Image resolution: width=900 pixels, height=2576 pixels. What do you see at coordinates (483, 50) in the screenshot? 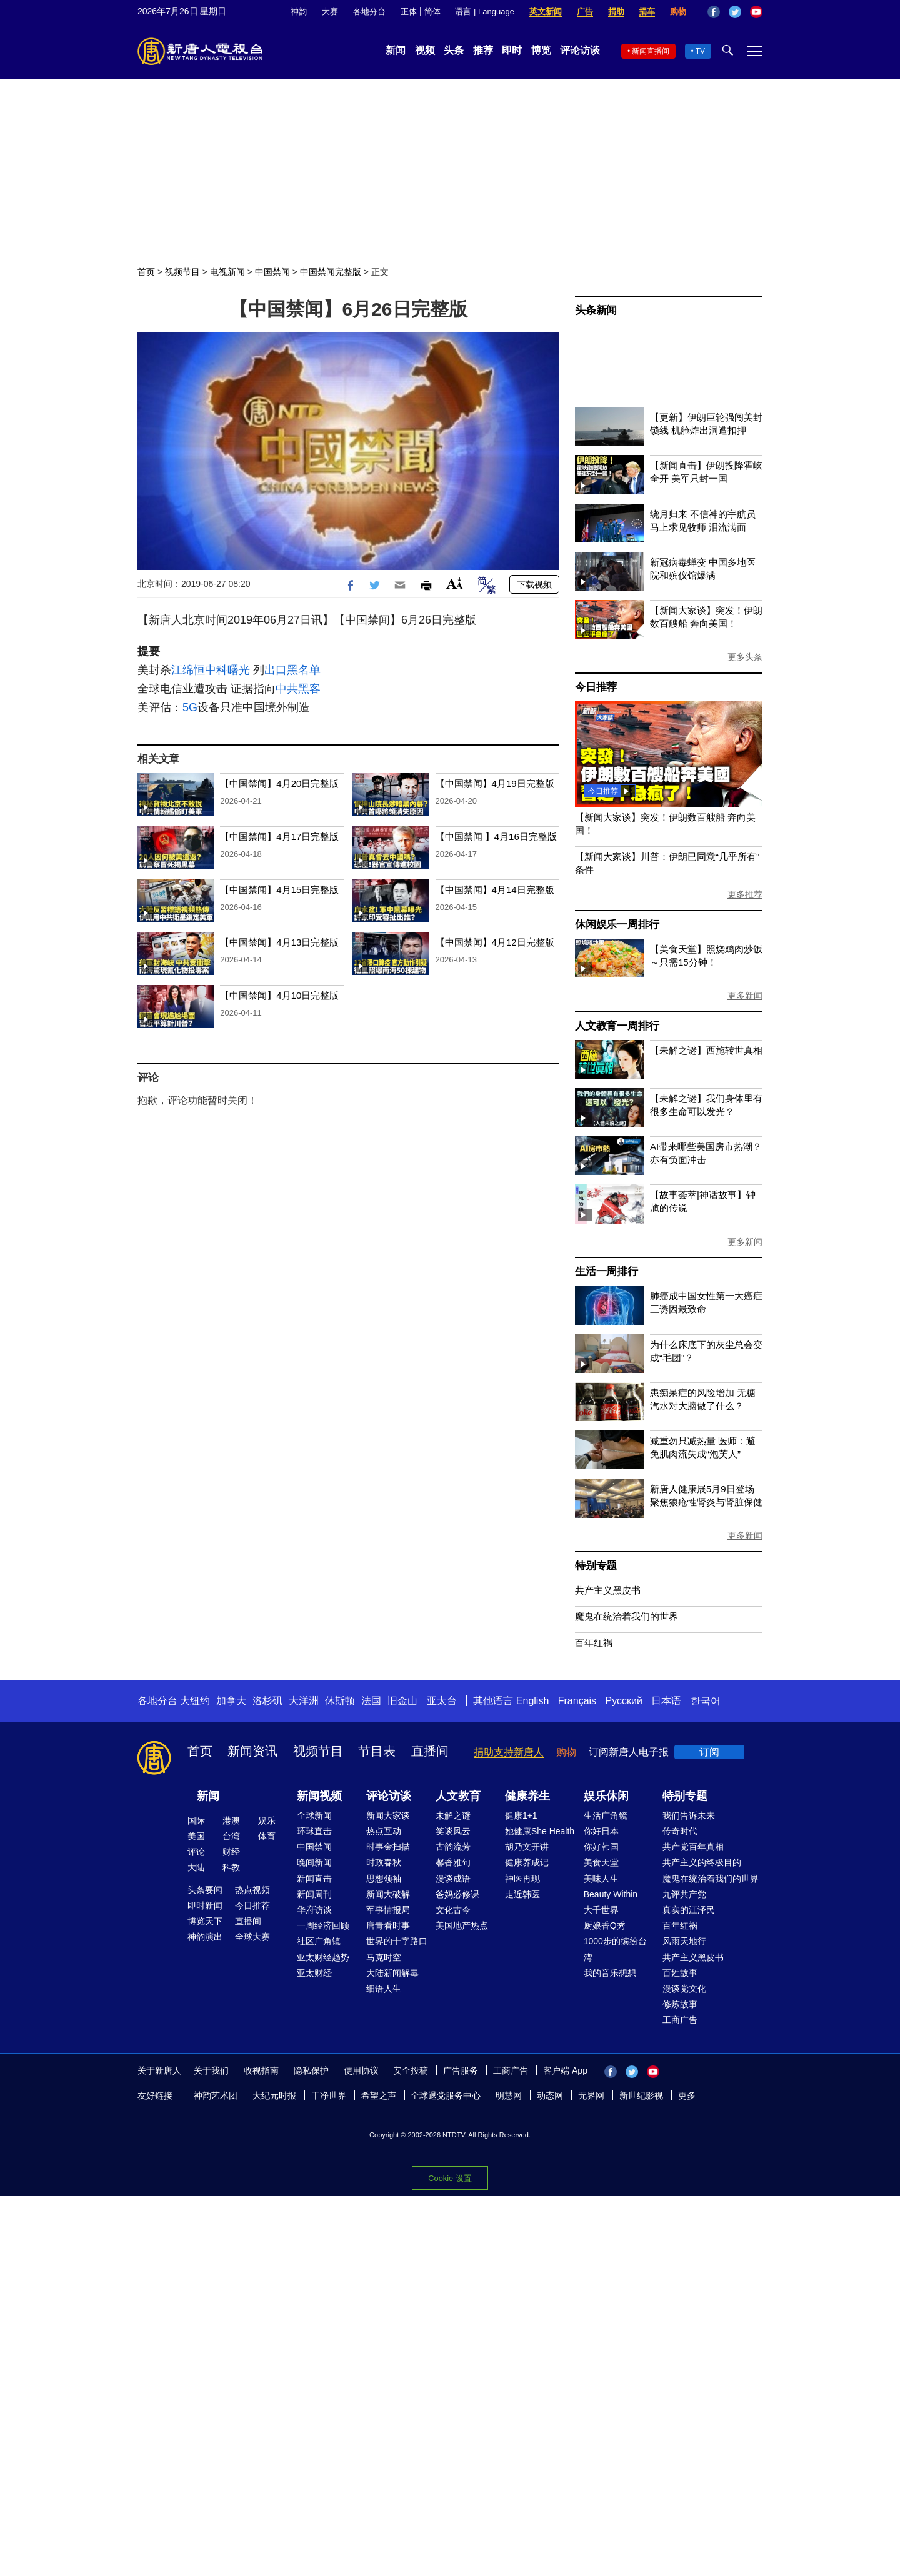
I see `推荐` at bounding box center [483, 50].